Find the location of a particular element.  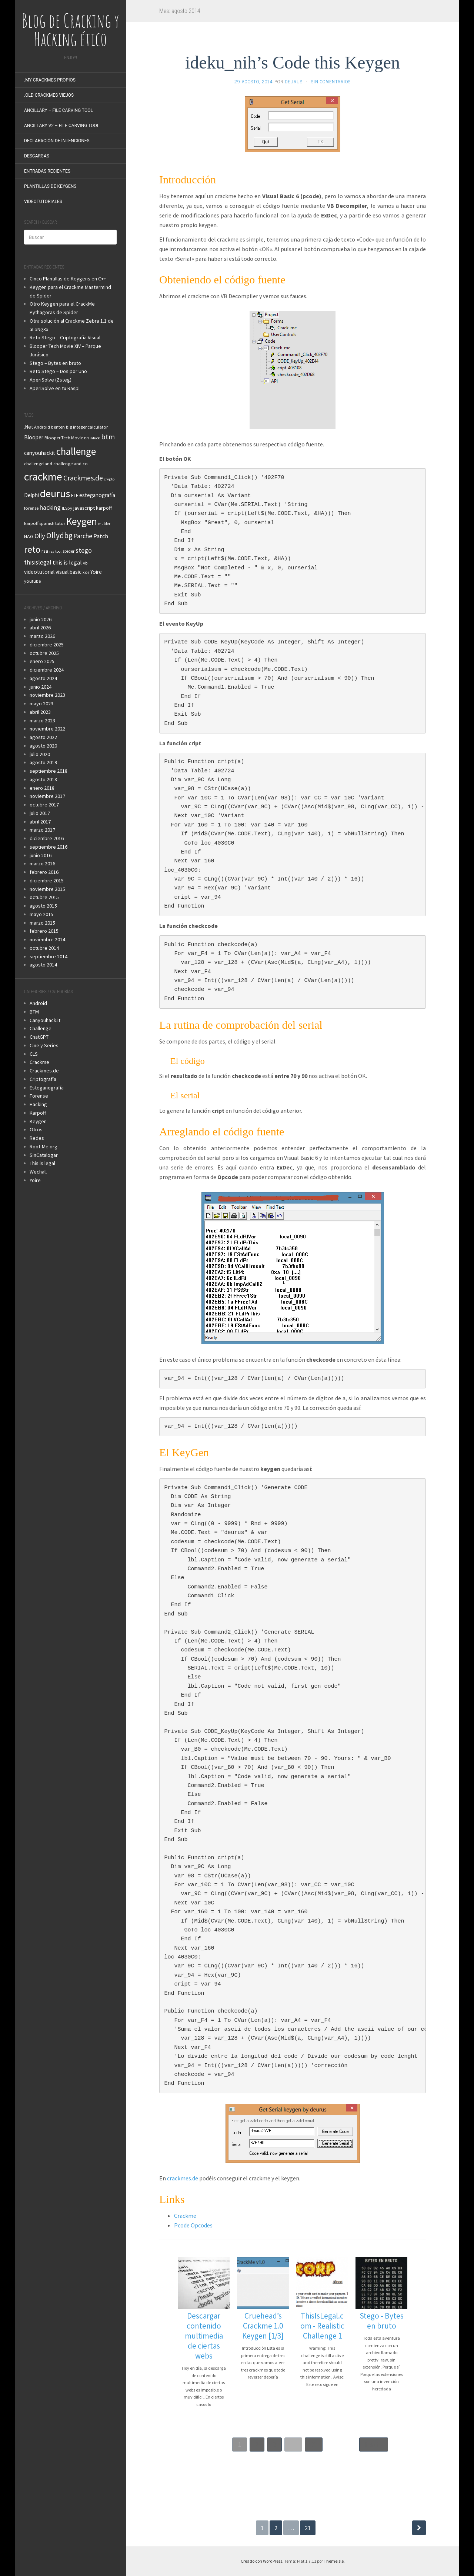

forense [forense (3 elementos)] is located at coordinates (31, 508).